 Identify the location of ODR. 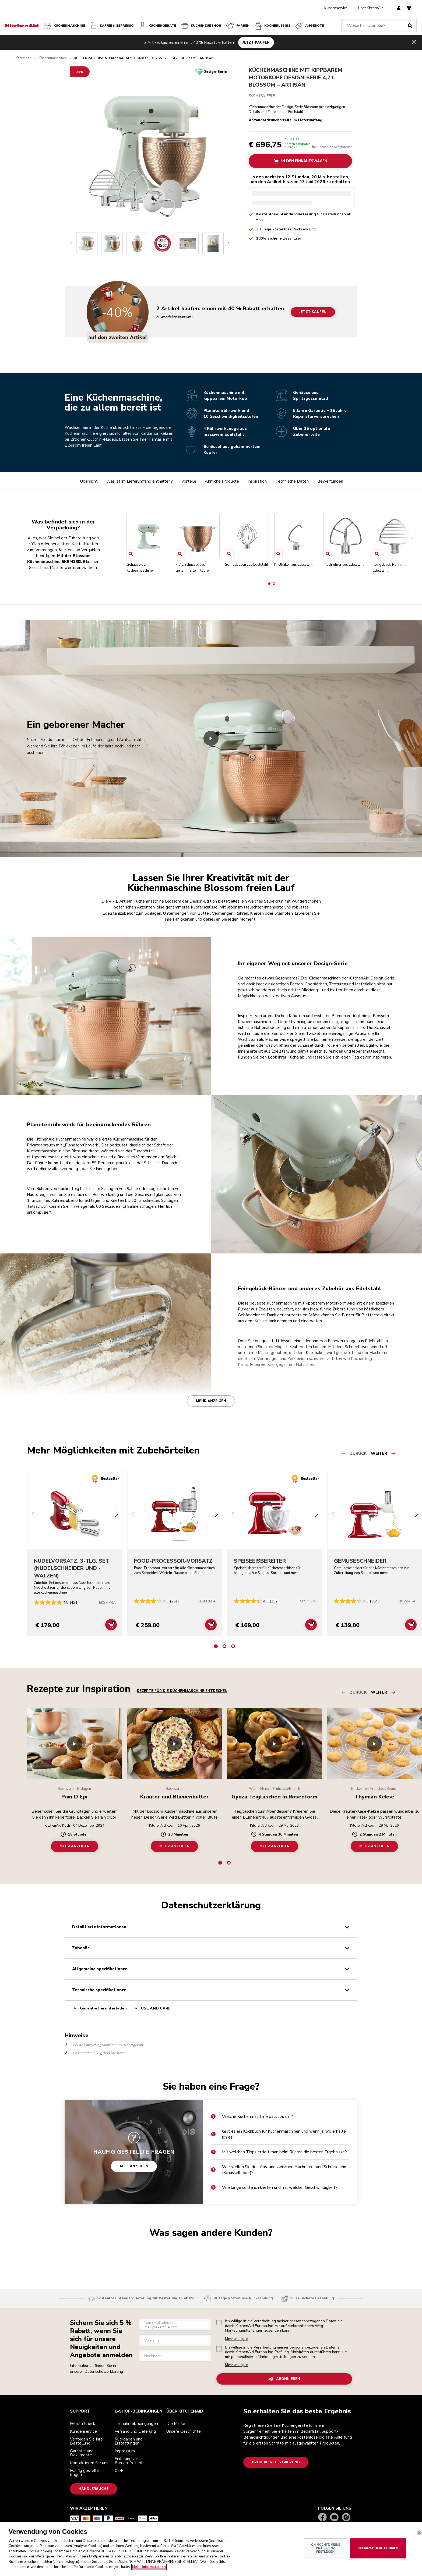
(119, 2470).